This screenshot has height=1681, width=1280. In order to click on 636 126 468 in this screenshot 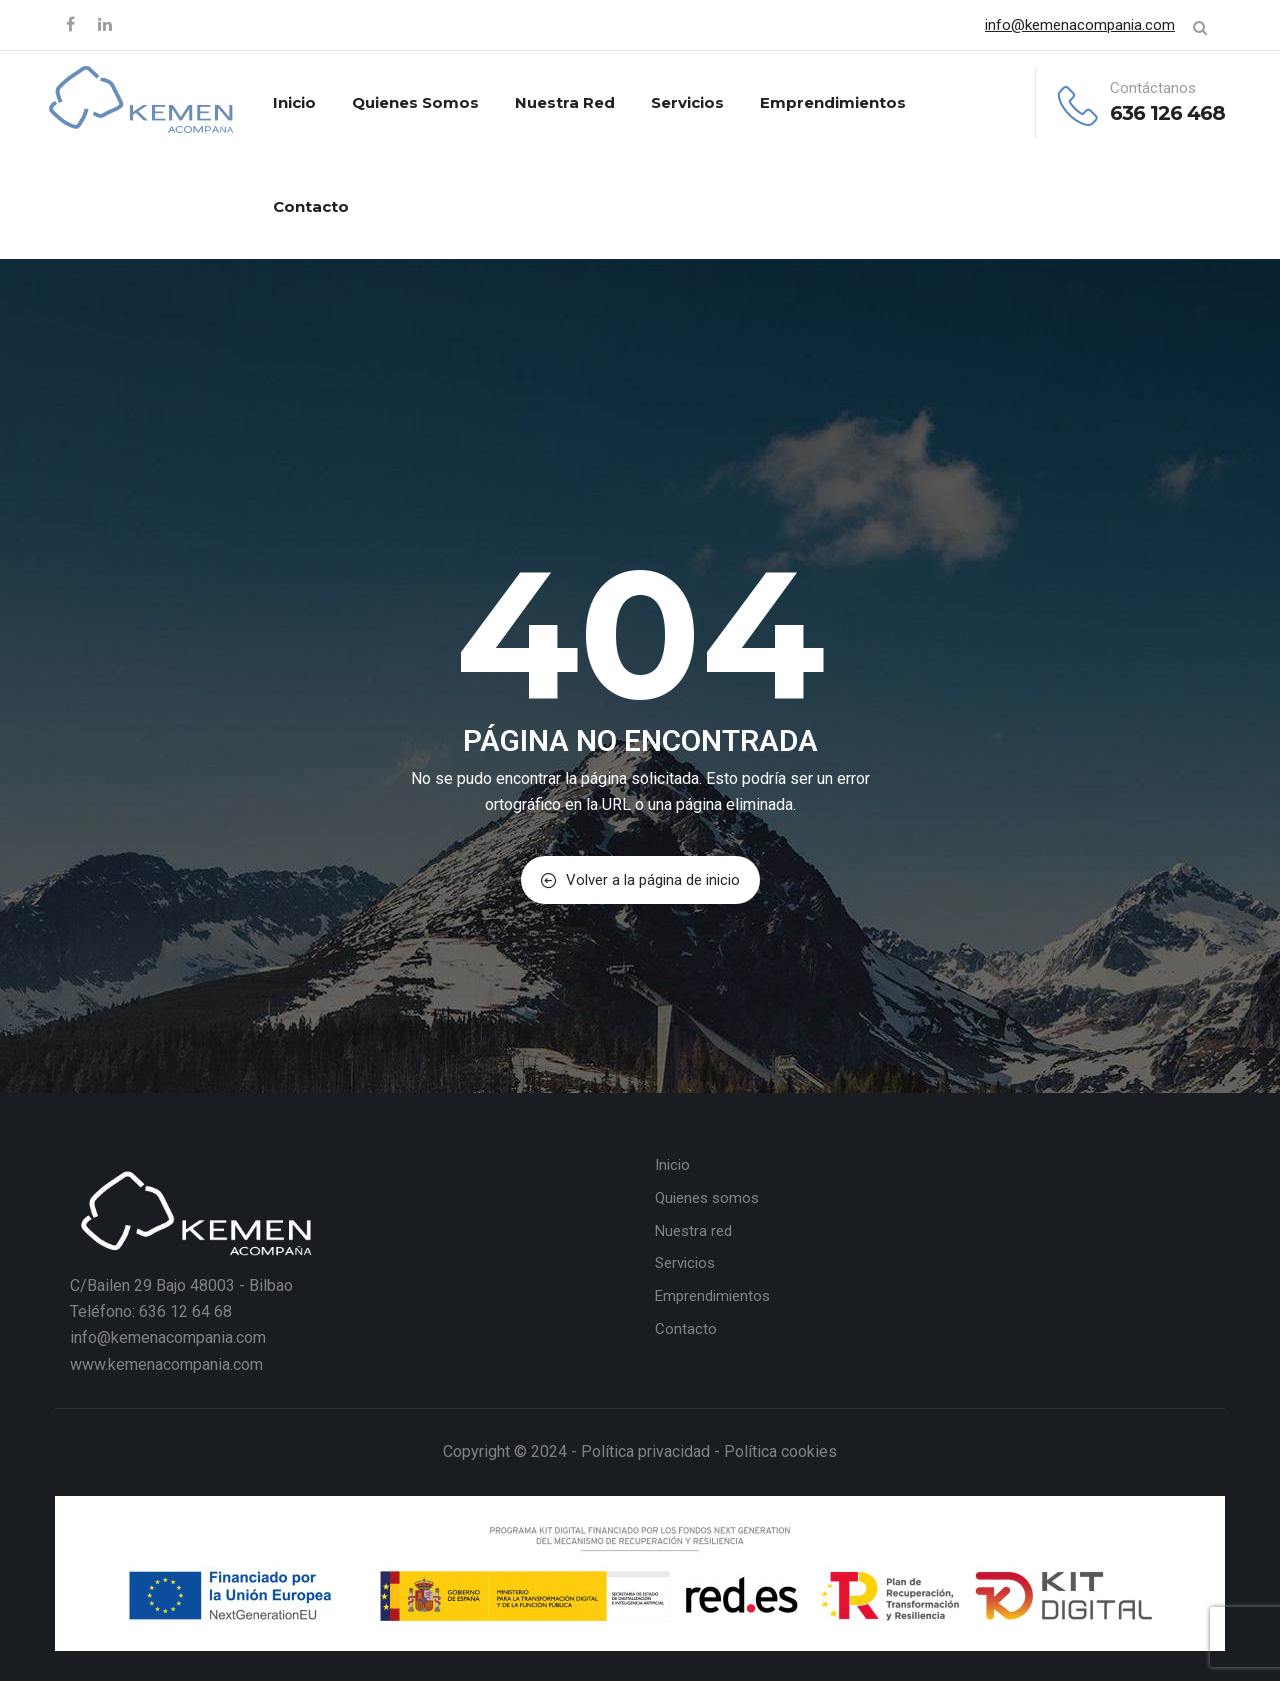, I will do `click(1167, 113)`.